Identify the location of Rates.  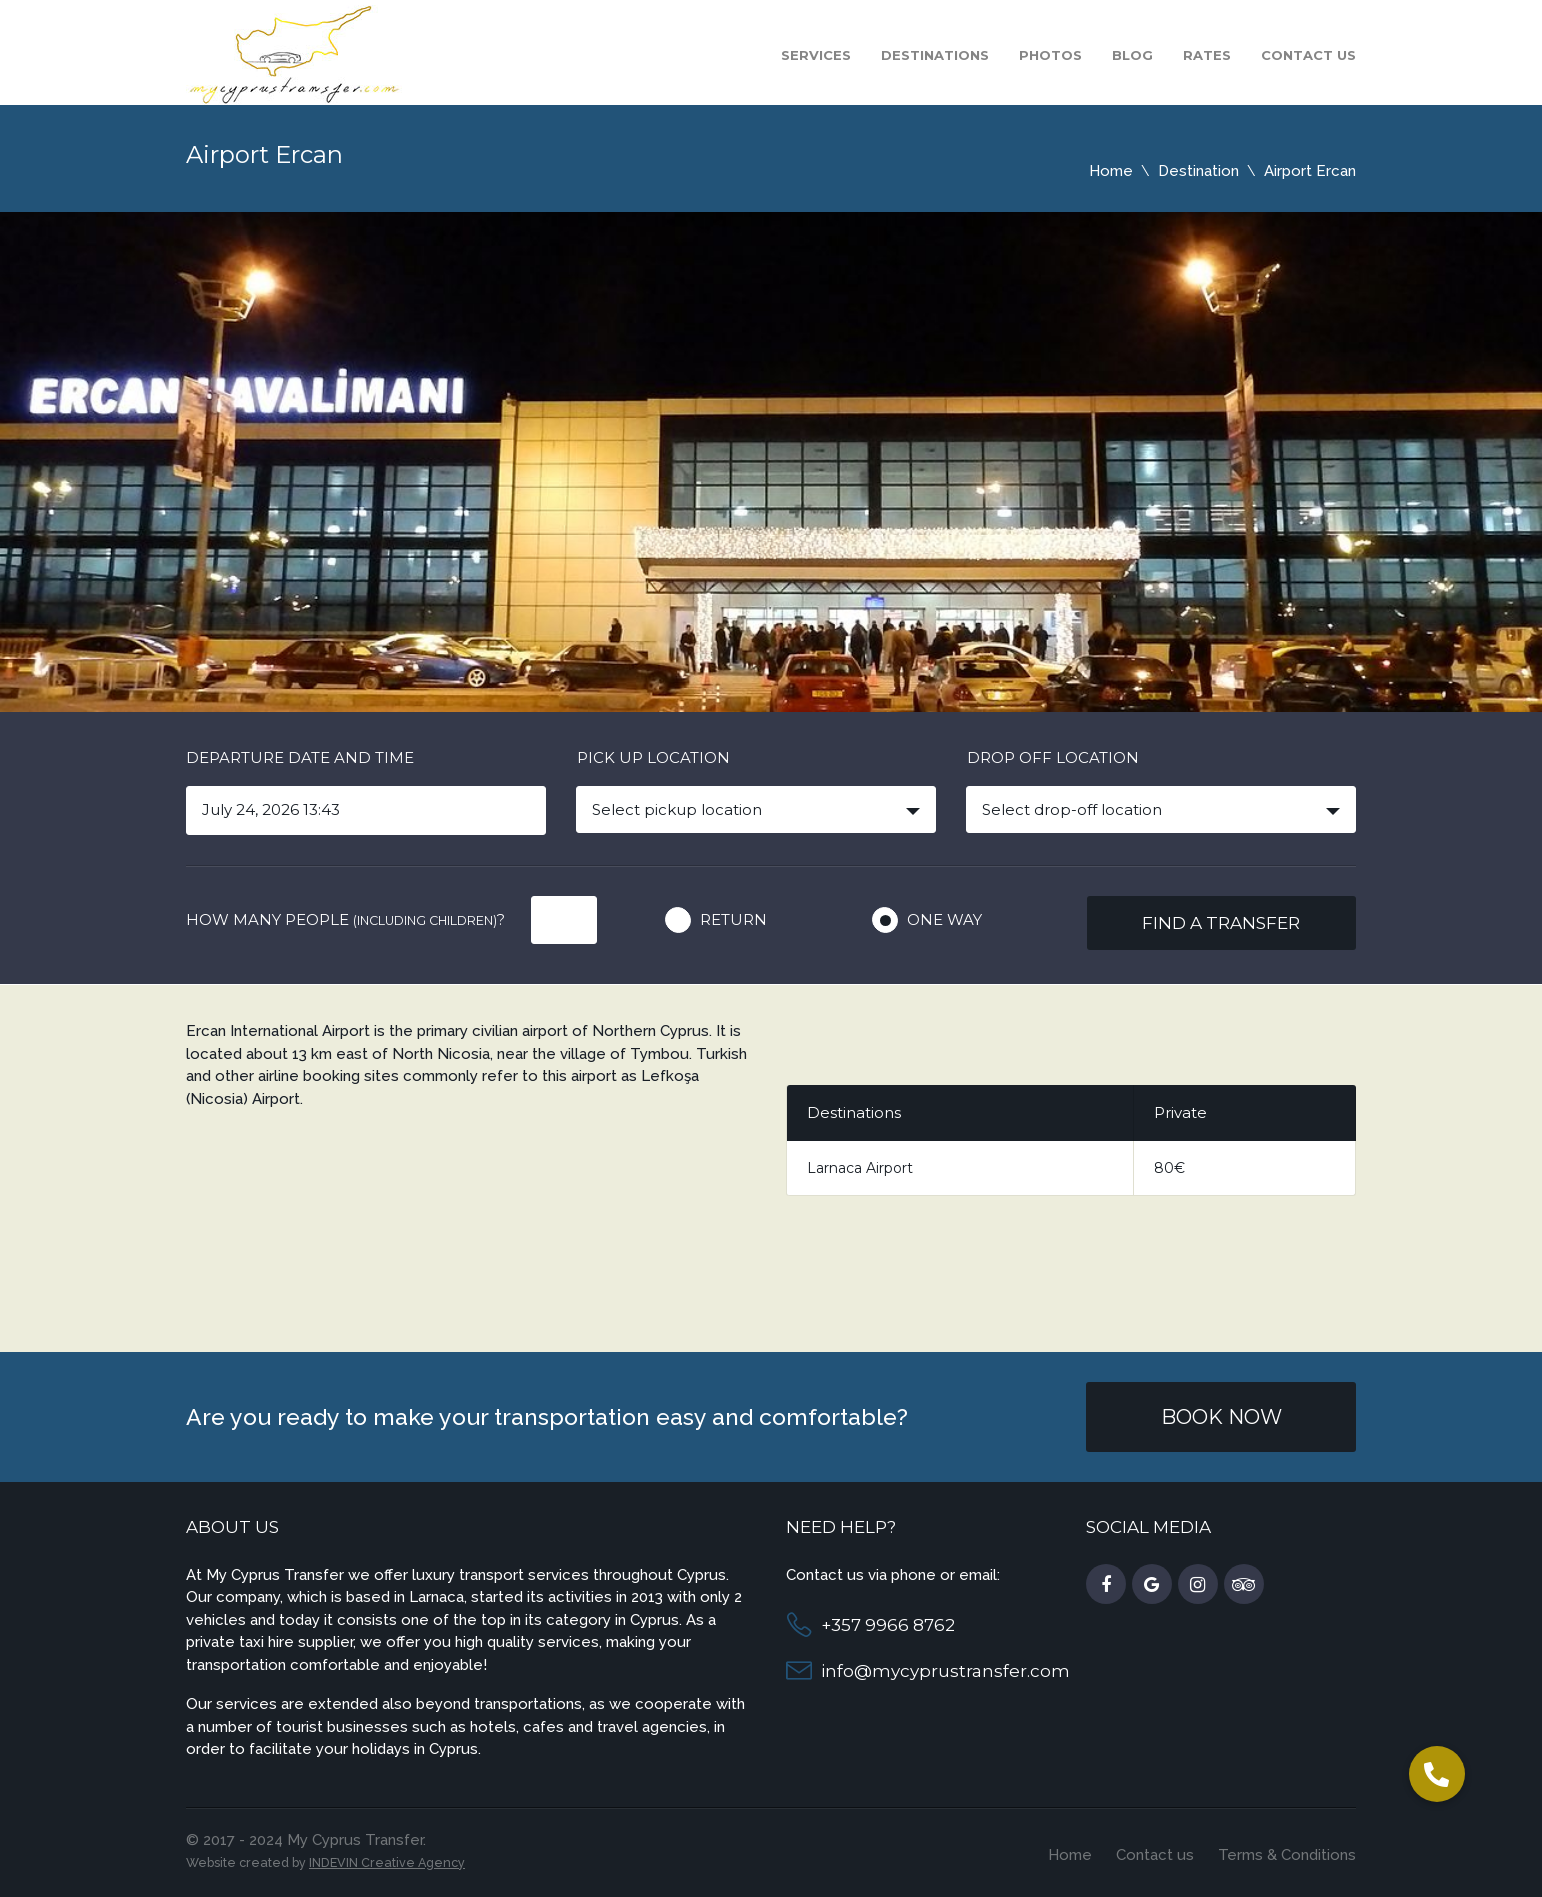
(1207, 55).